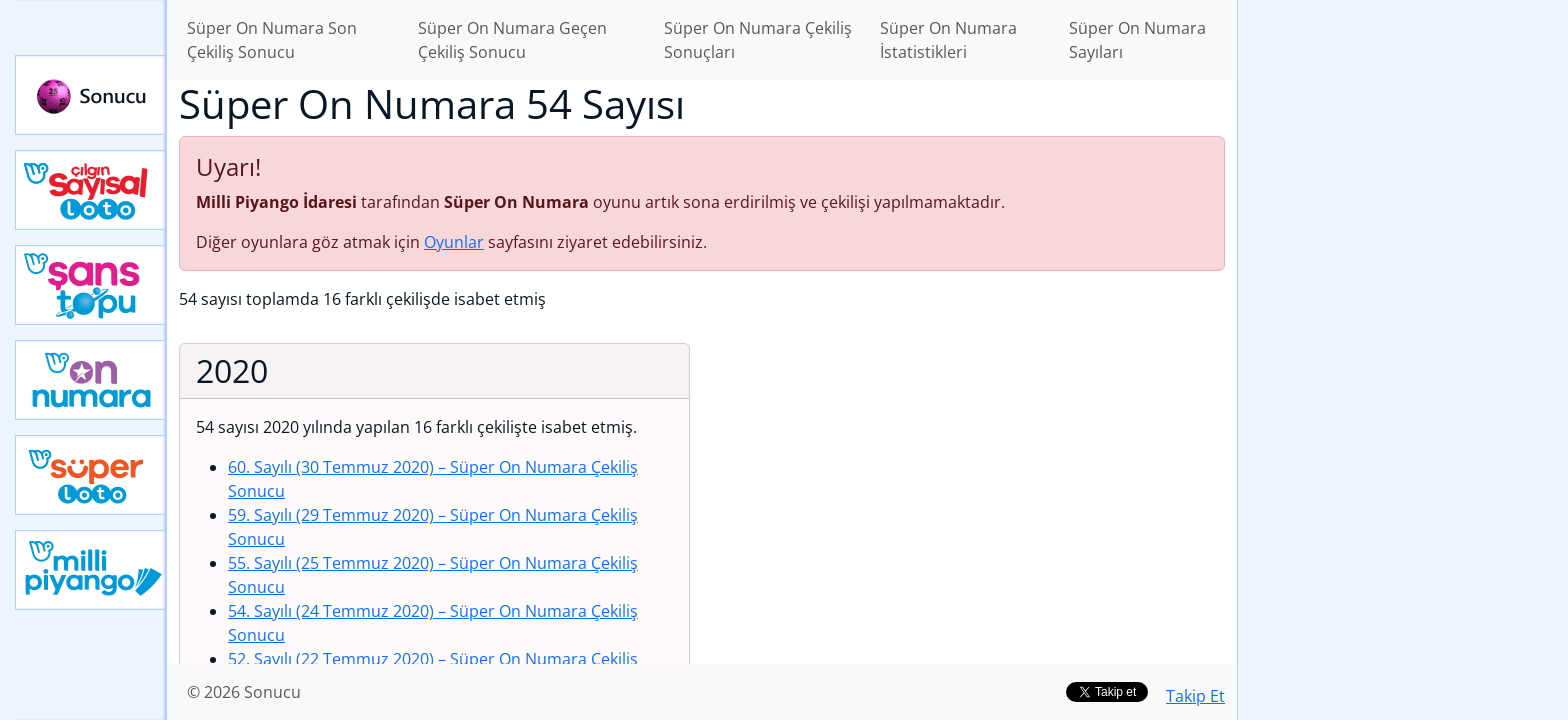 The width and height of the screenshot is (1568, 720). What do you see at coordinates (91, 190) in the screenshot?
I see `Çılgın Sayısal Loto` at bounding box center [91, 190].